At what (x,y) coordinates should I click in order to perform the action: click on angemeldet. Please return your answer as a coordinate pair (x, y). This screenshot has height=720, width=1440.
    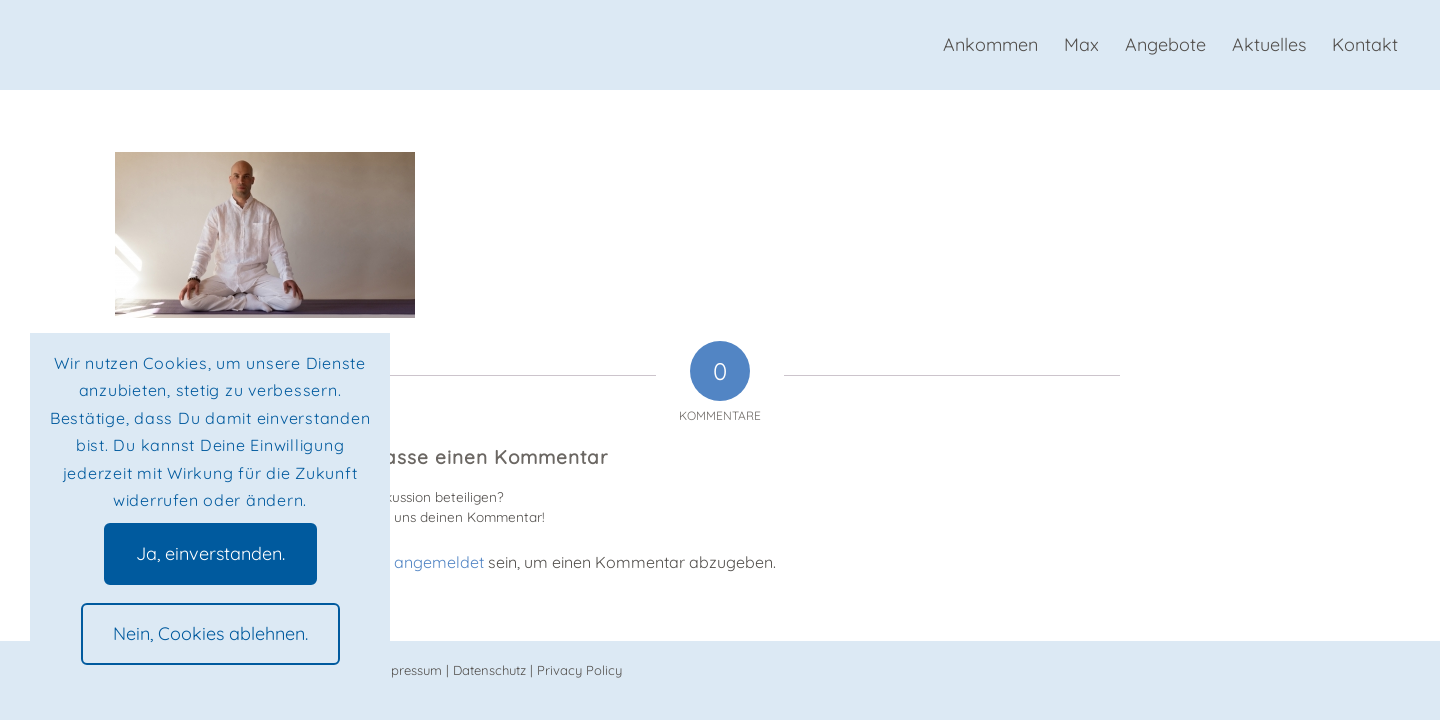
    Looking at the image, I should click on (439, 562).